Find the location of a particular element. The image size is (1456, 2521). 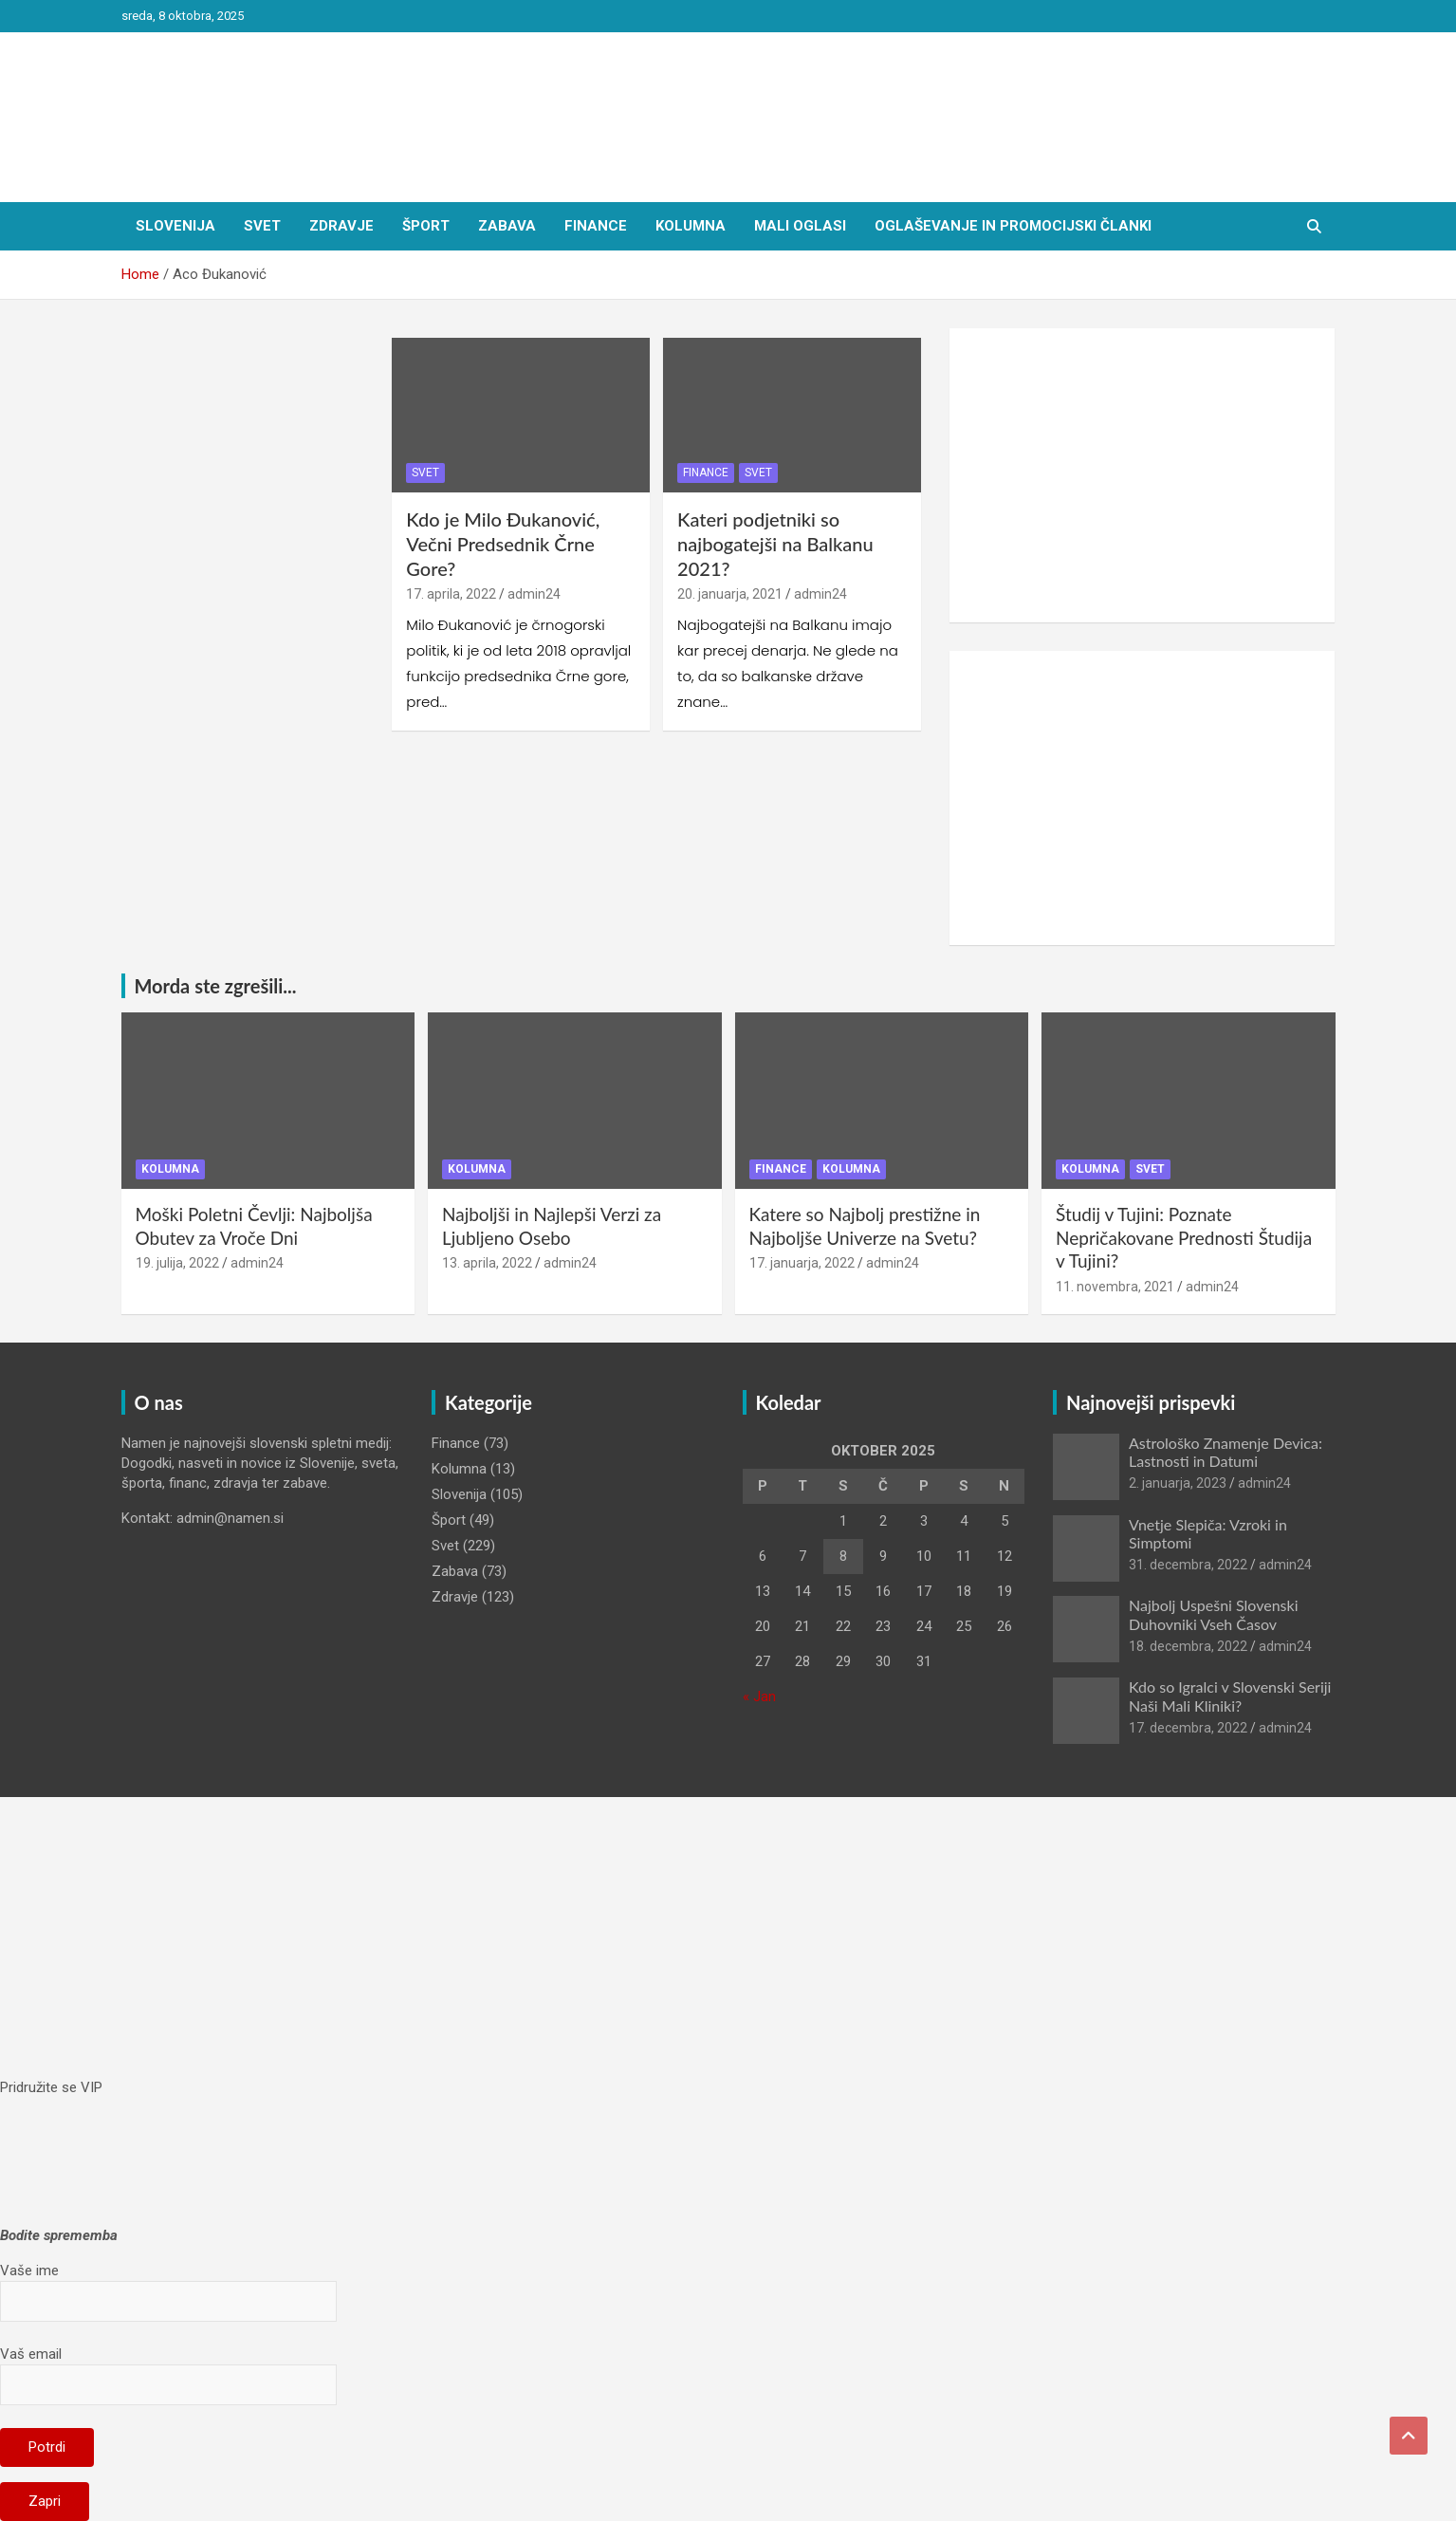

Slovenija is located at coordinates (175, 225).